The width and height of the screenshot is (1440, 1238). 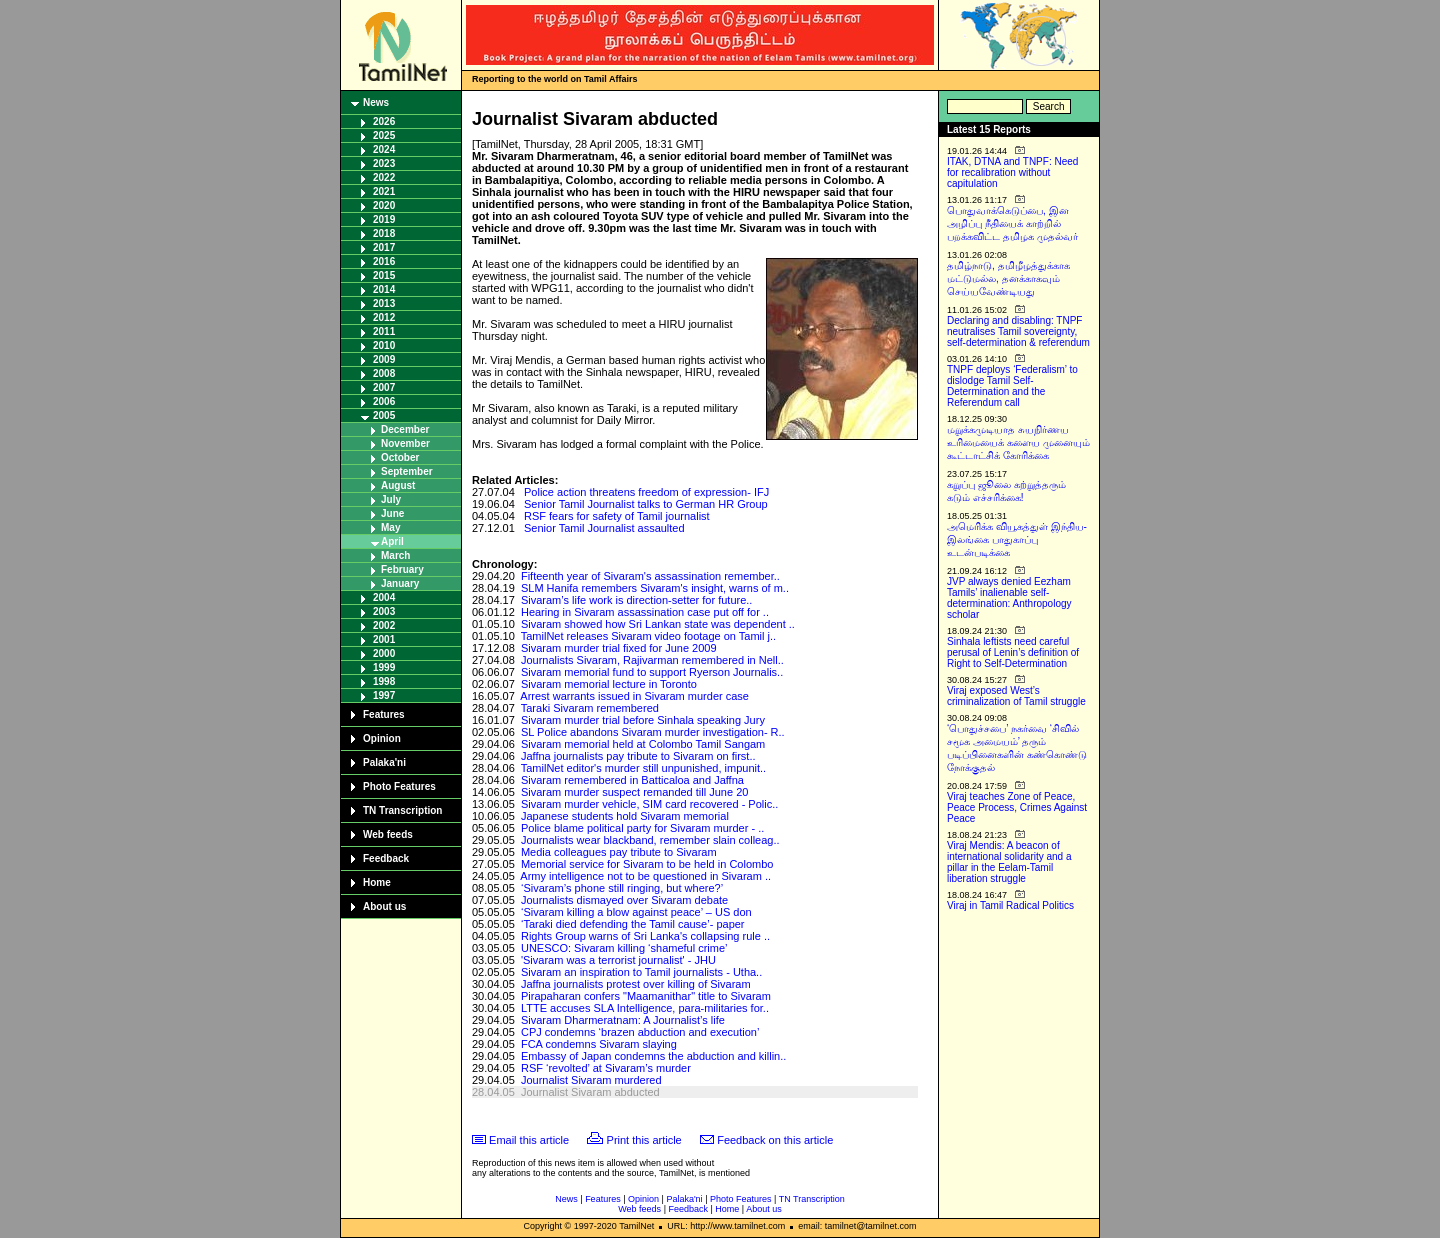 I want to click on Police blame political party for Sivaram murder - .., so click(x=642, y=828).